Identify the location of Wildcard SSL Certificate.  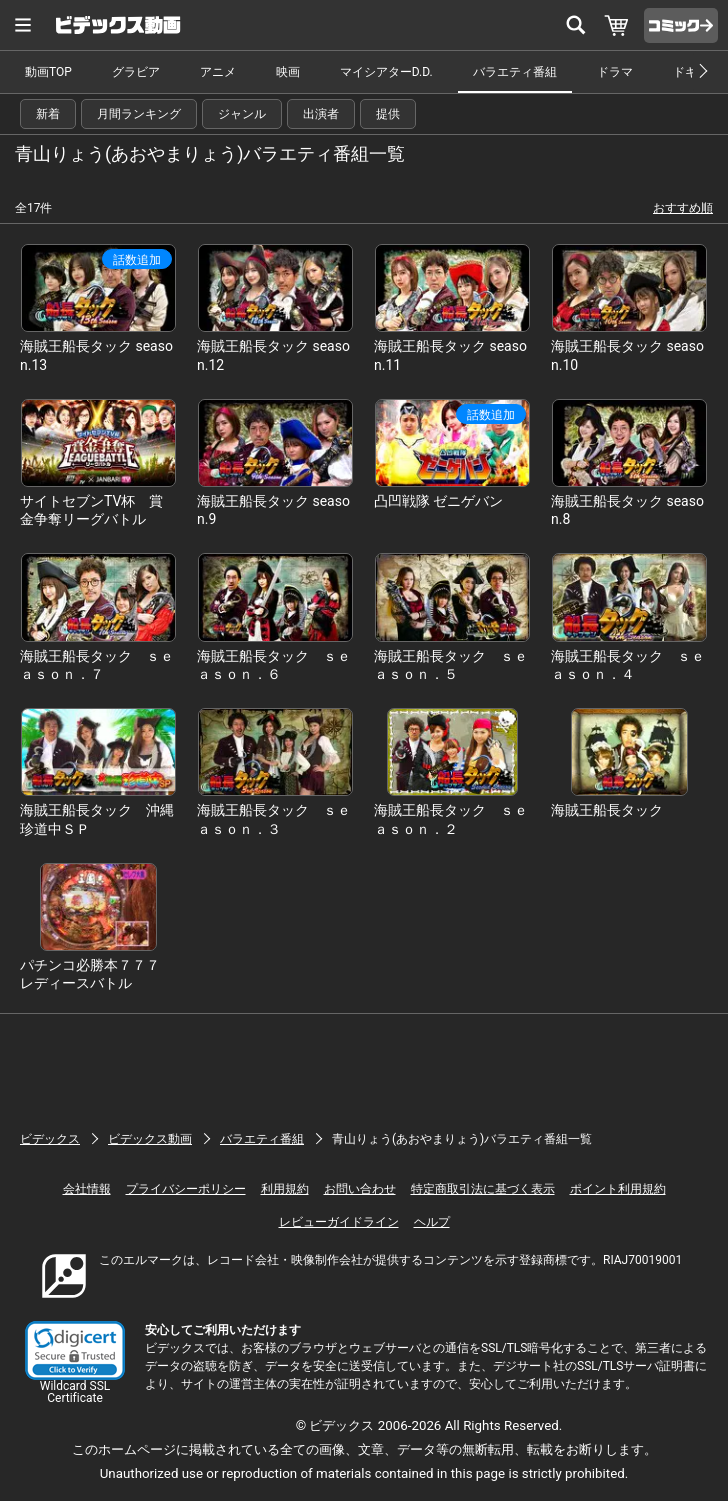
(75, 1392).